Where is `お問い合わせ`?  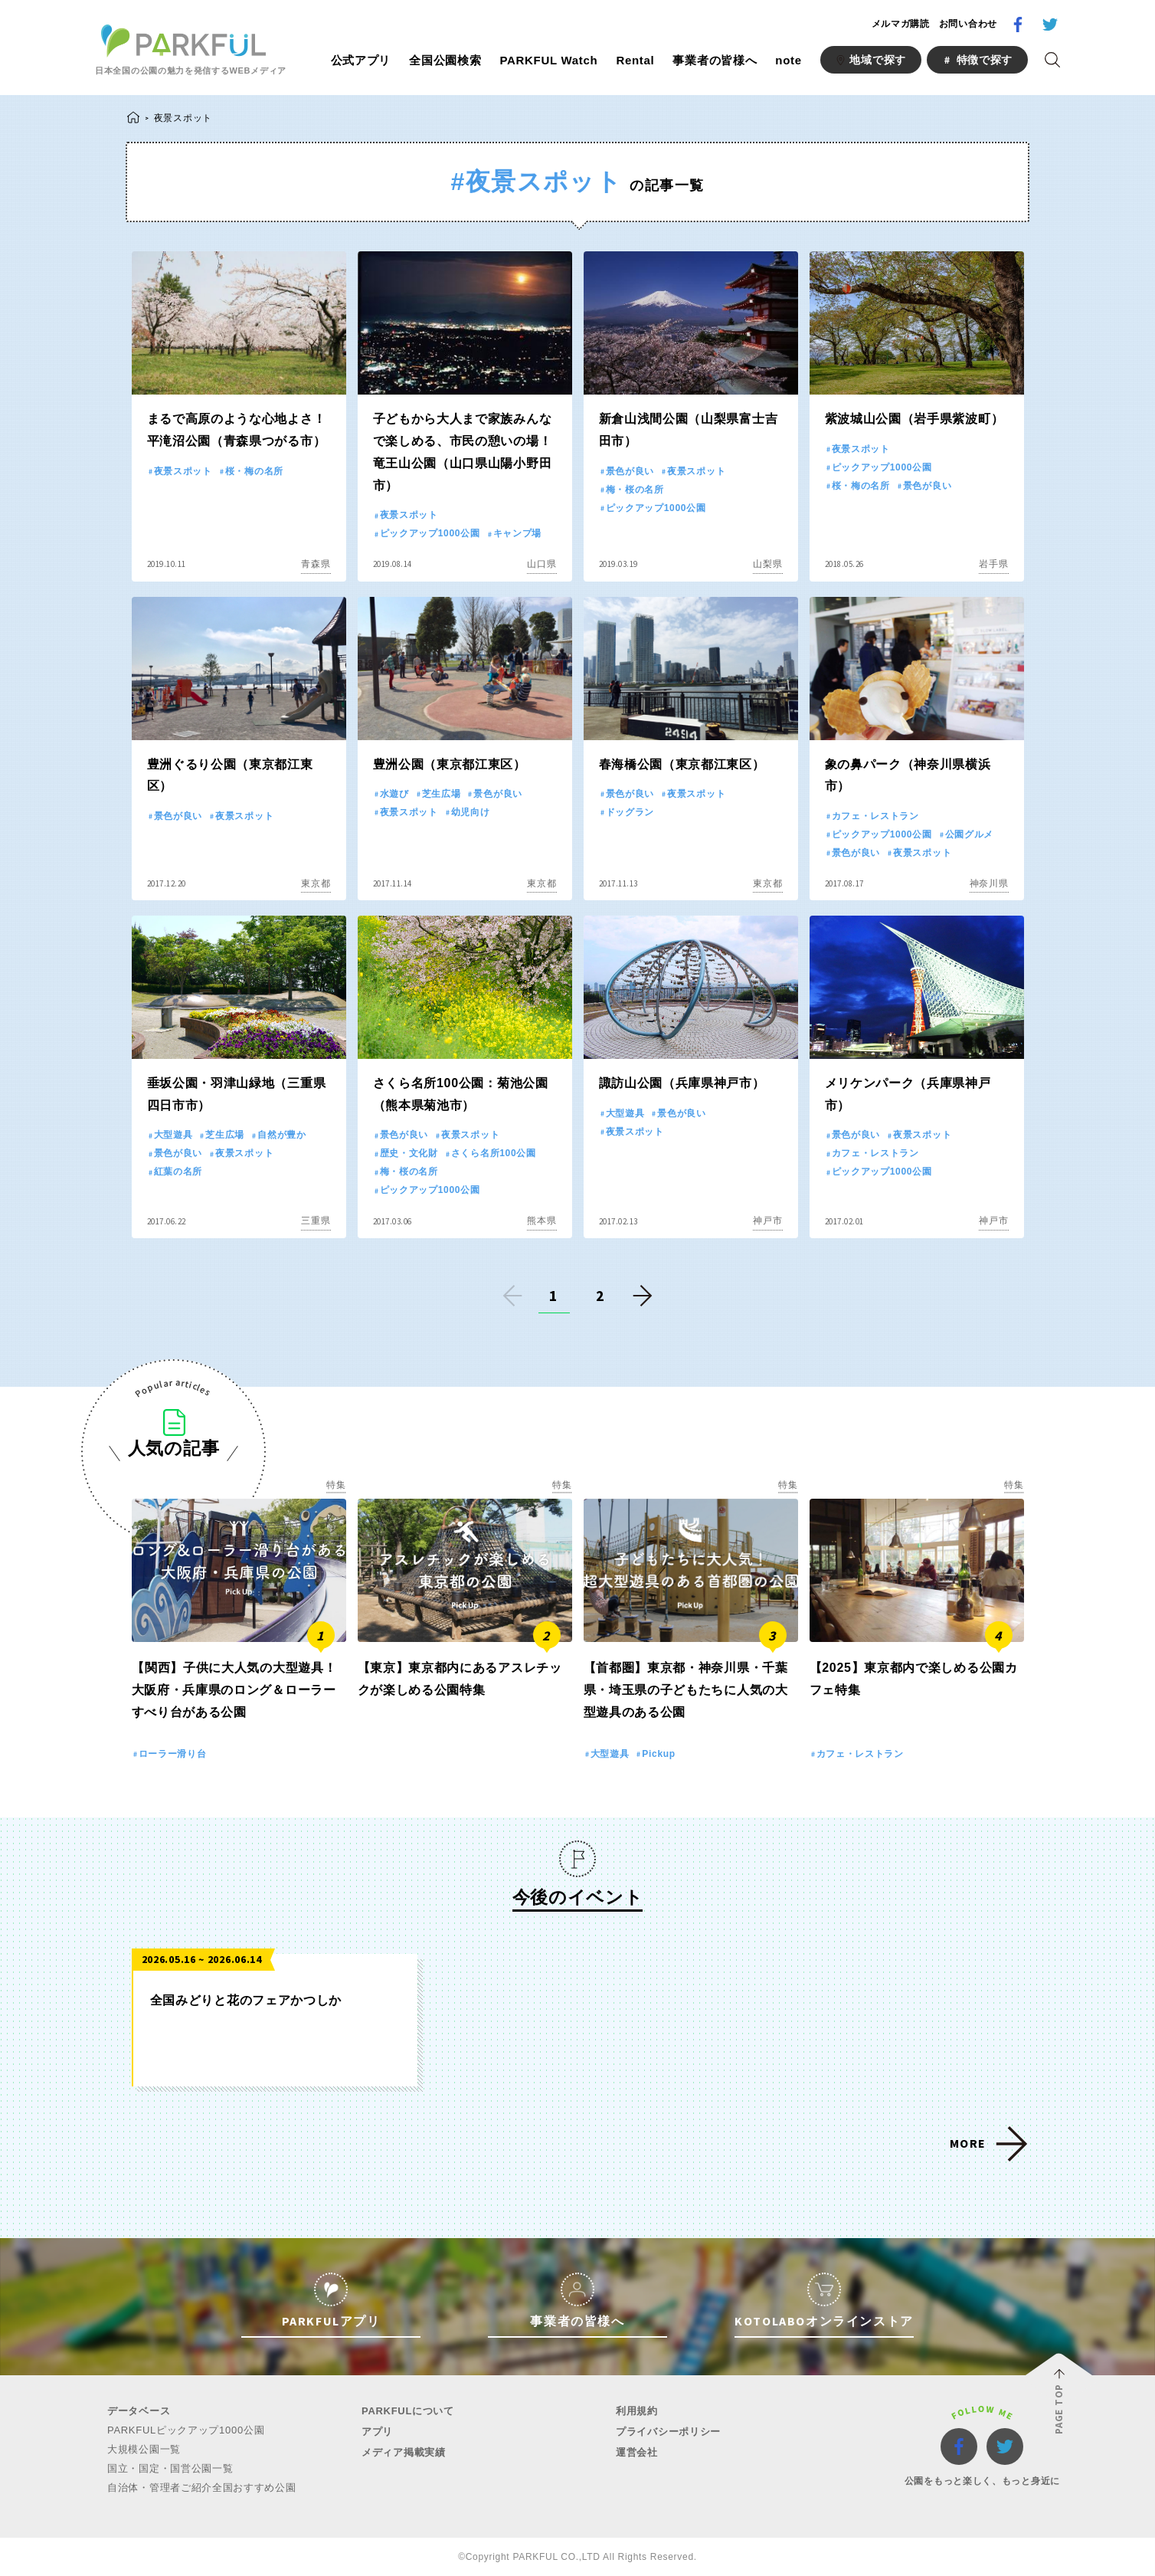 お問い合わせ is located at coordinates (968, 23).